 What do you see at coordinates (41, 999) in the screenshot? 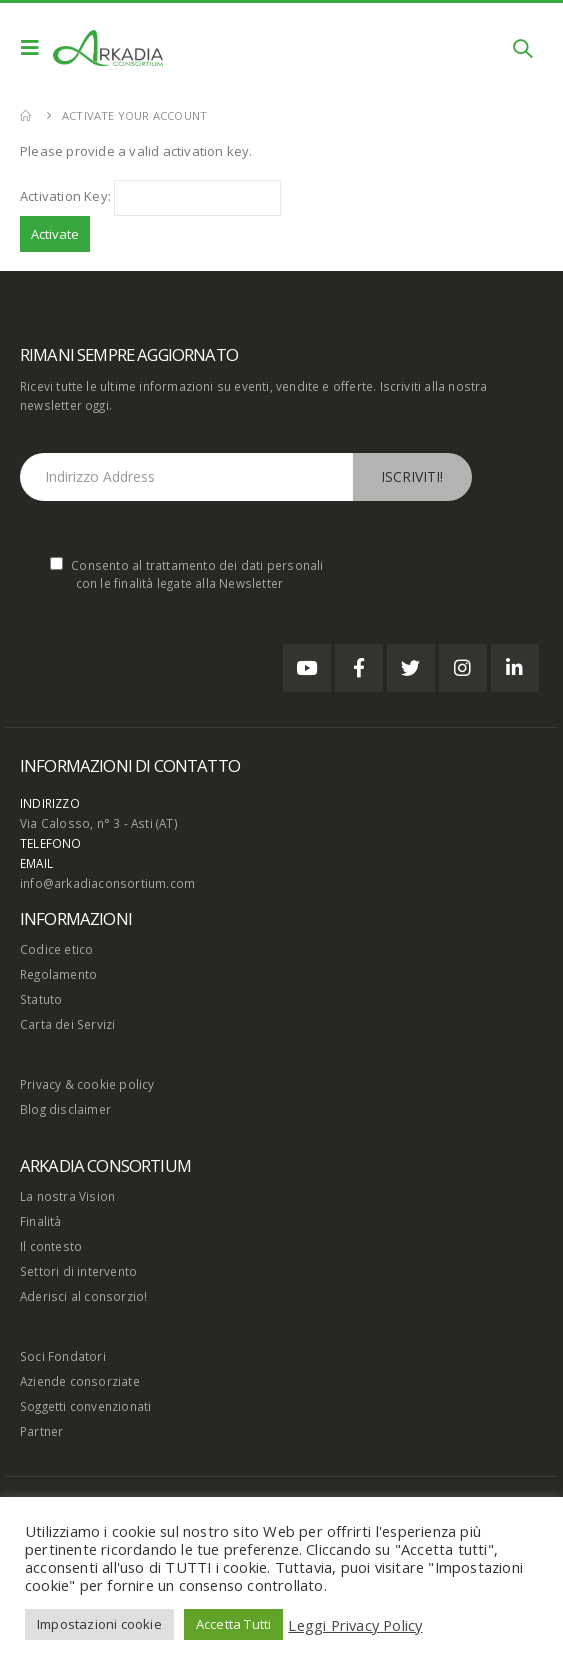
I see `Statuto` at bounding box center [41, 999].